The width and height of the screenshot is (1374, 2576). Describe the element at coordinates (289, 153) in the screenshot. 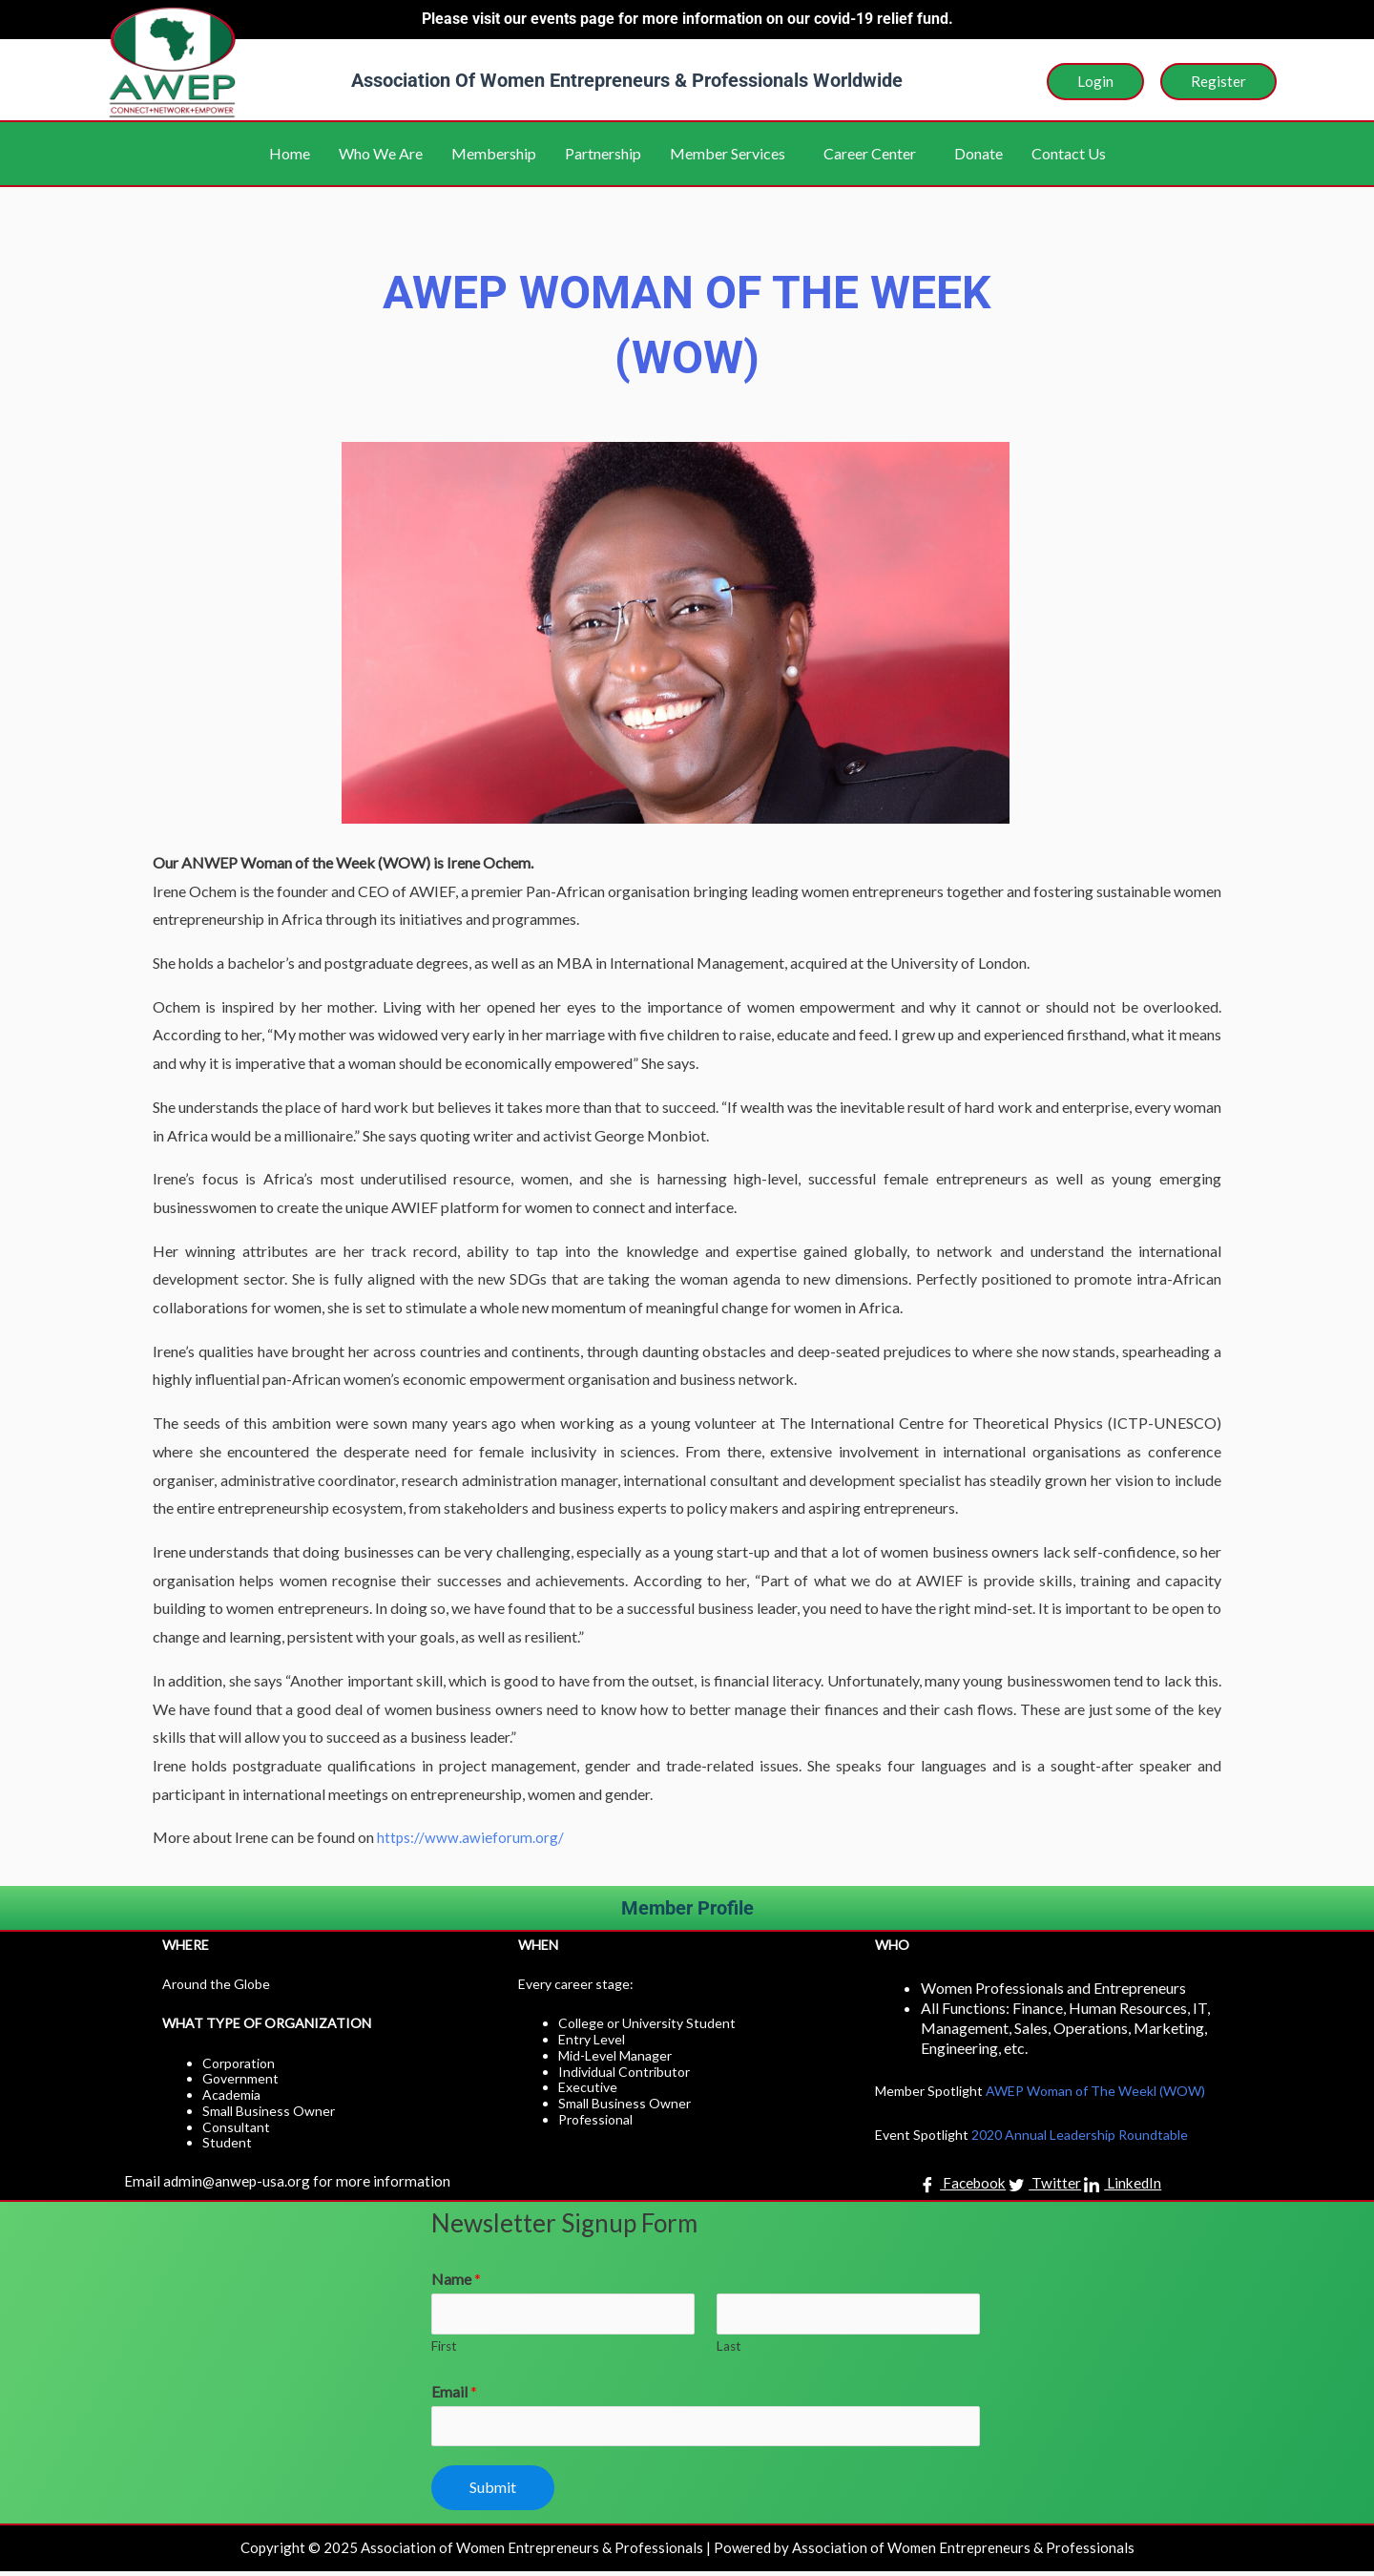

I see `Home` at that location.